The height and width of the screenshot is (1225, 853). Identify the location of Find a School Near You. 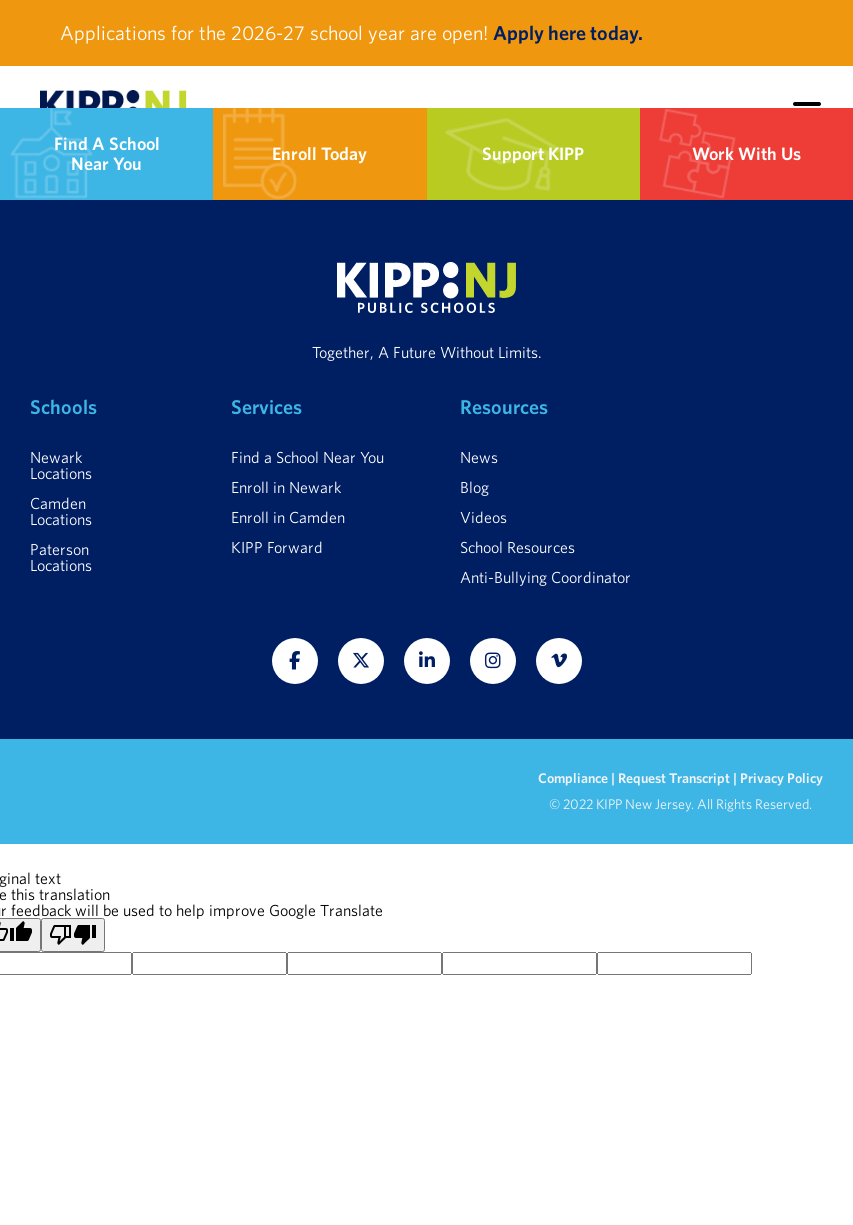
(307, 457).